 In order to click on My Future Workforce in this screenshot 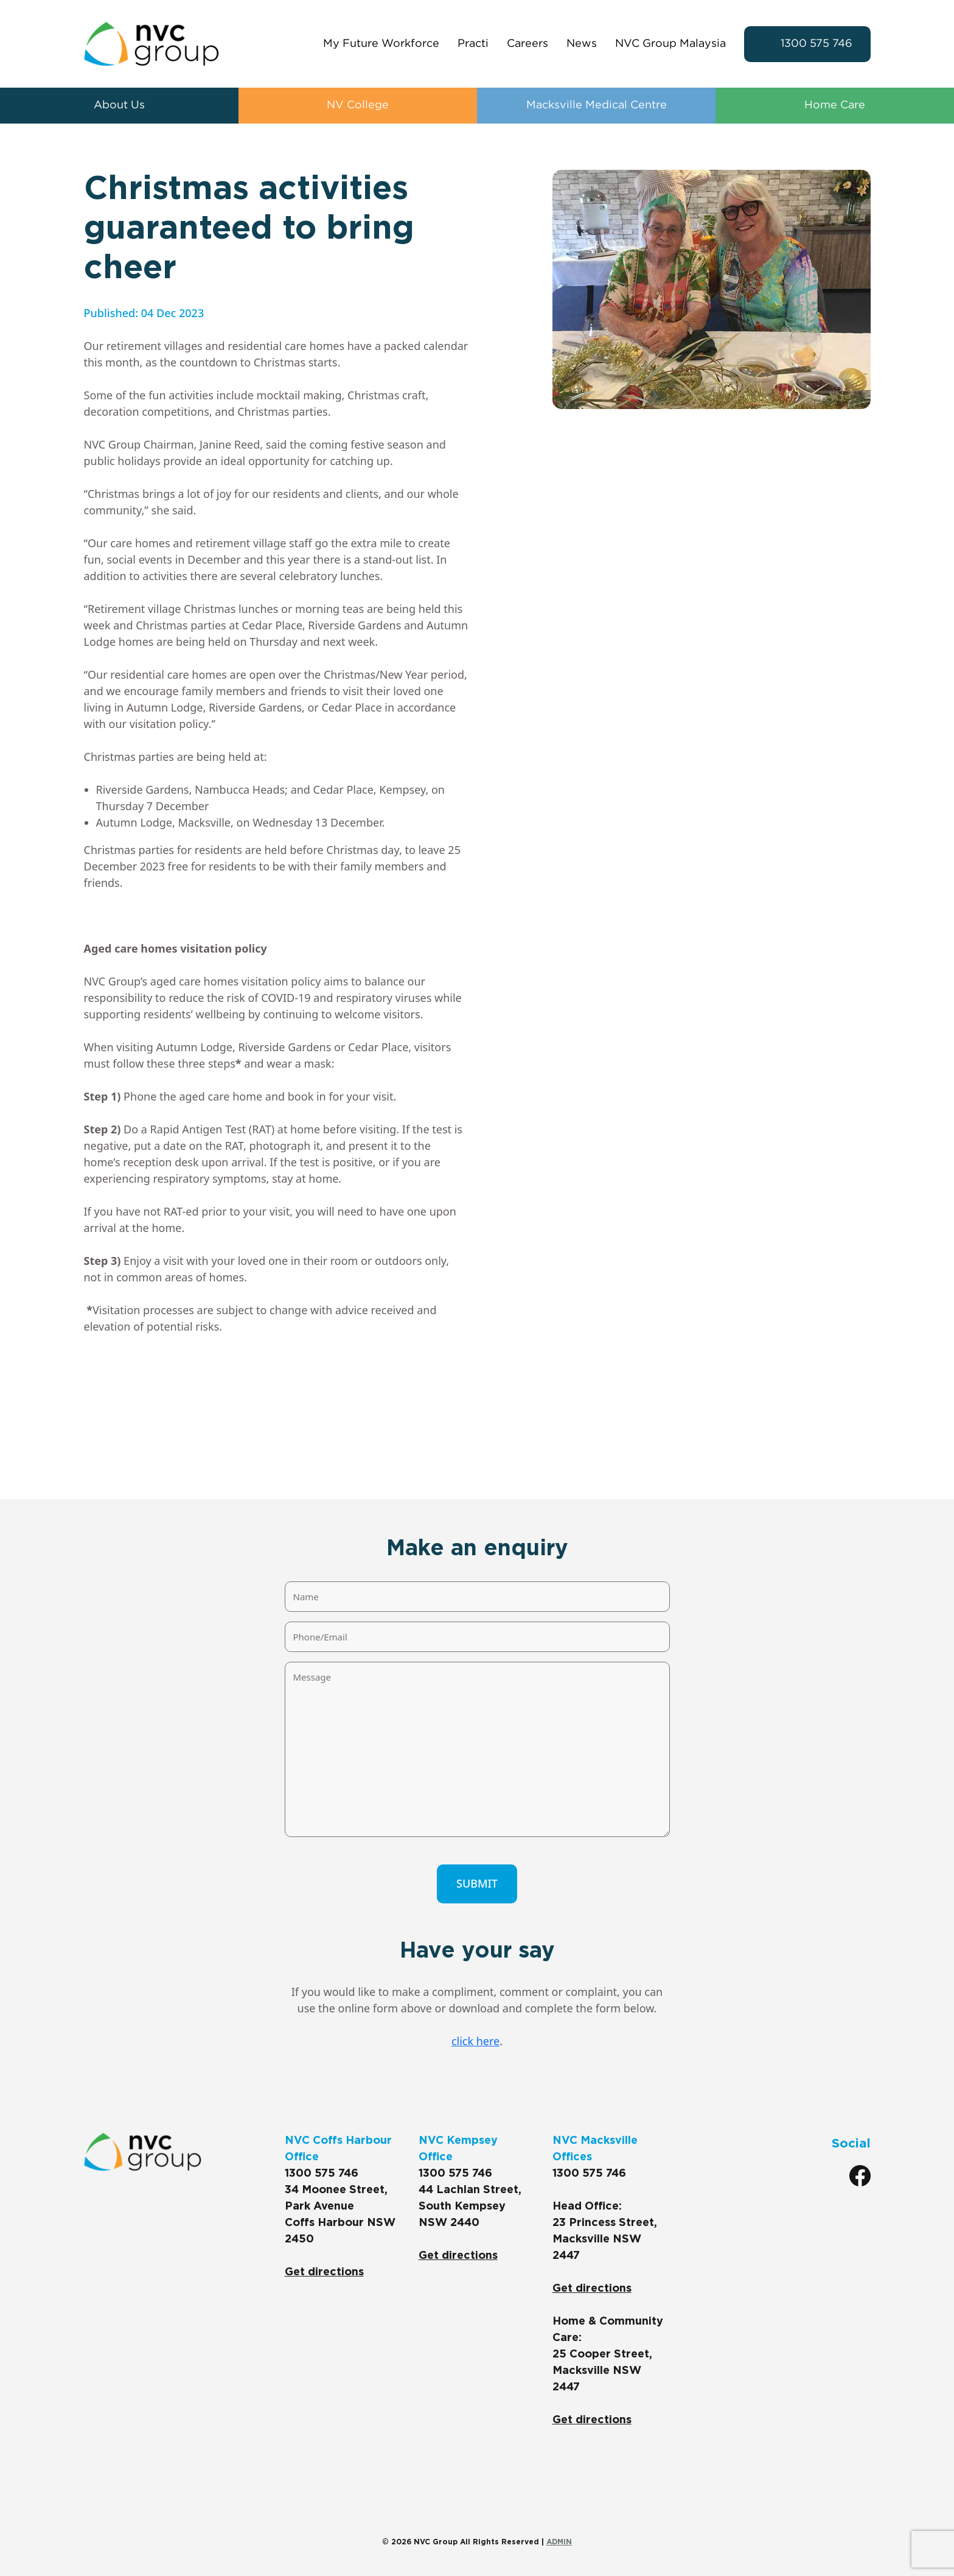, I will do `click(381, 43)`.